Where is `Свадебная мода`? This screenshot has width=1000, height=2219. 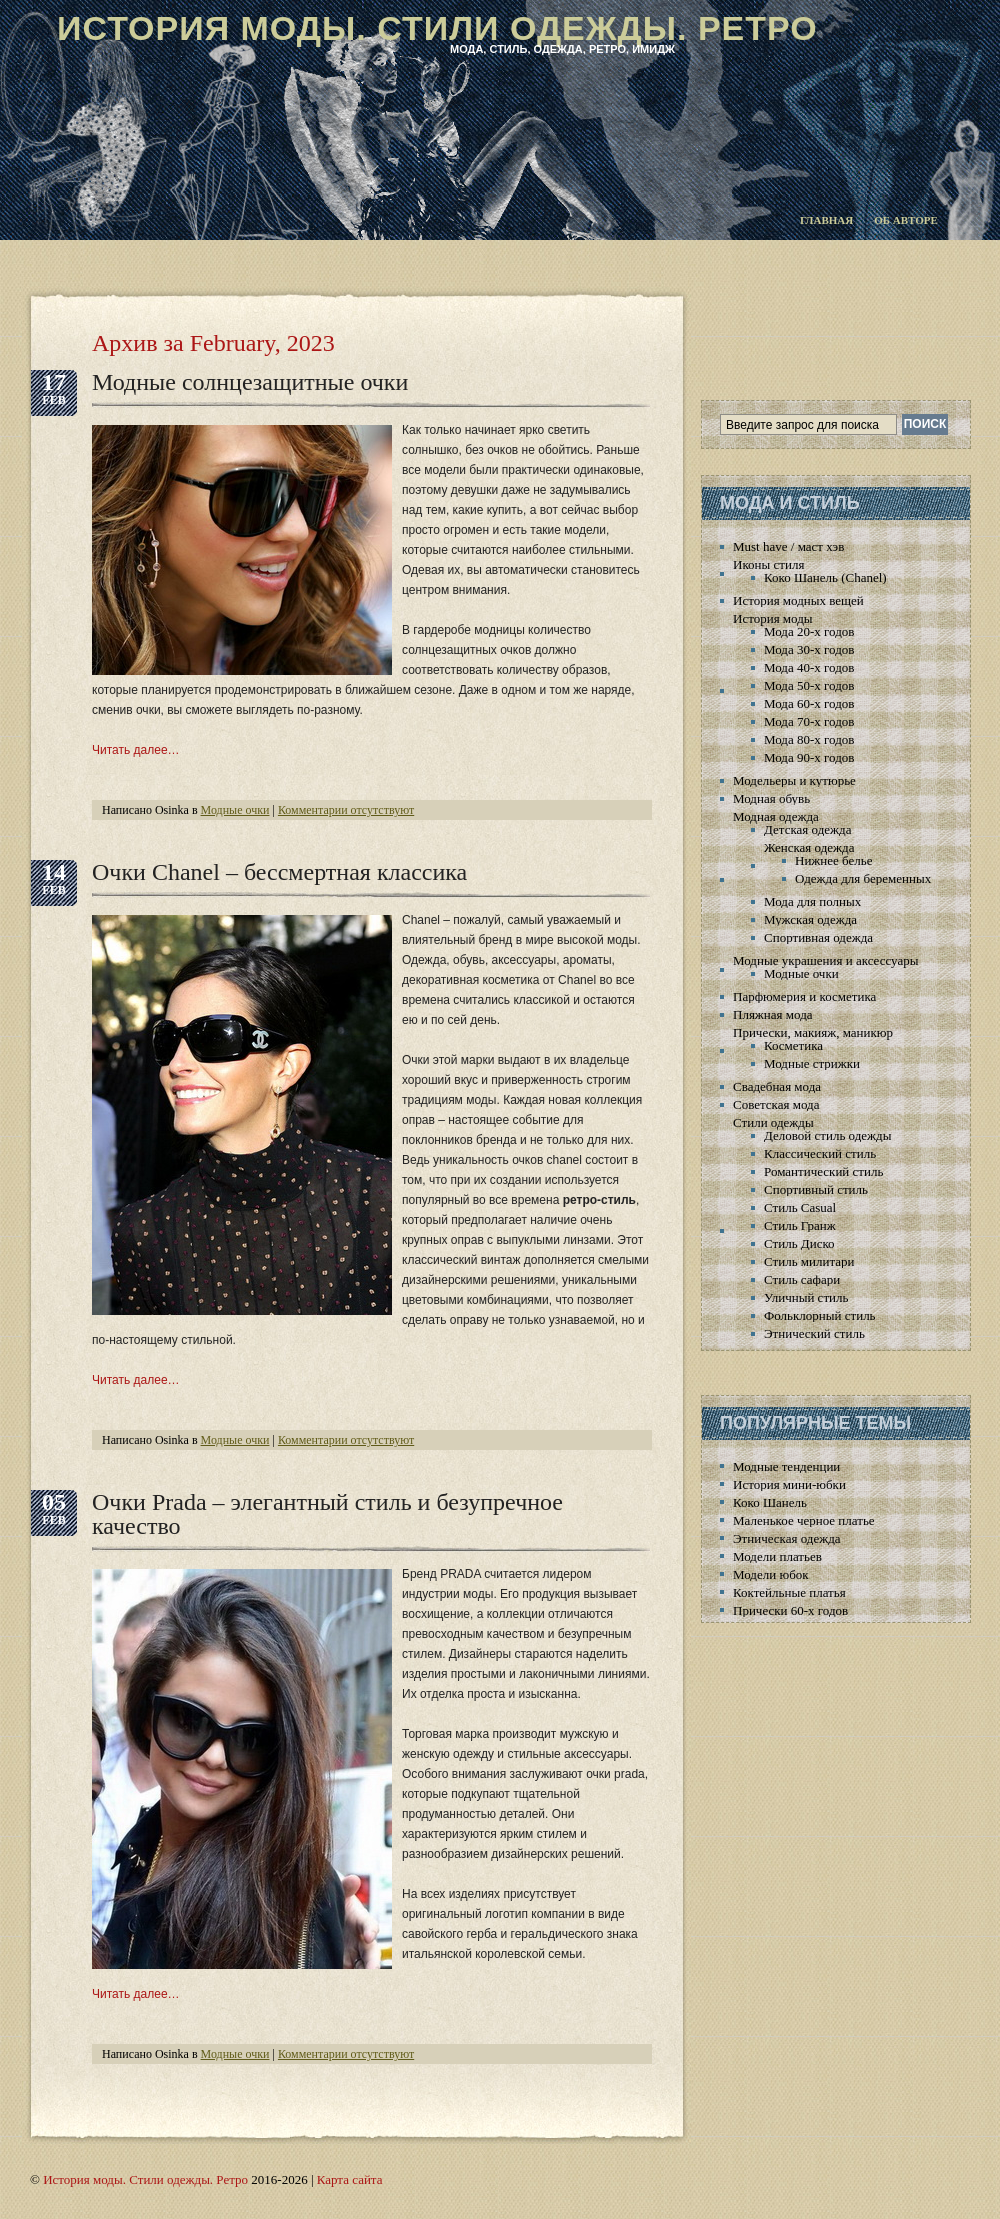
Свадебная мода is located at coordinates (777, 1086).